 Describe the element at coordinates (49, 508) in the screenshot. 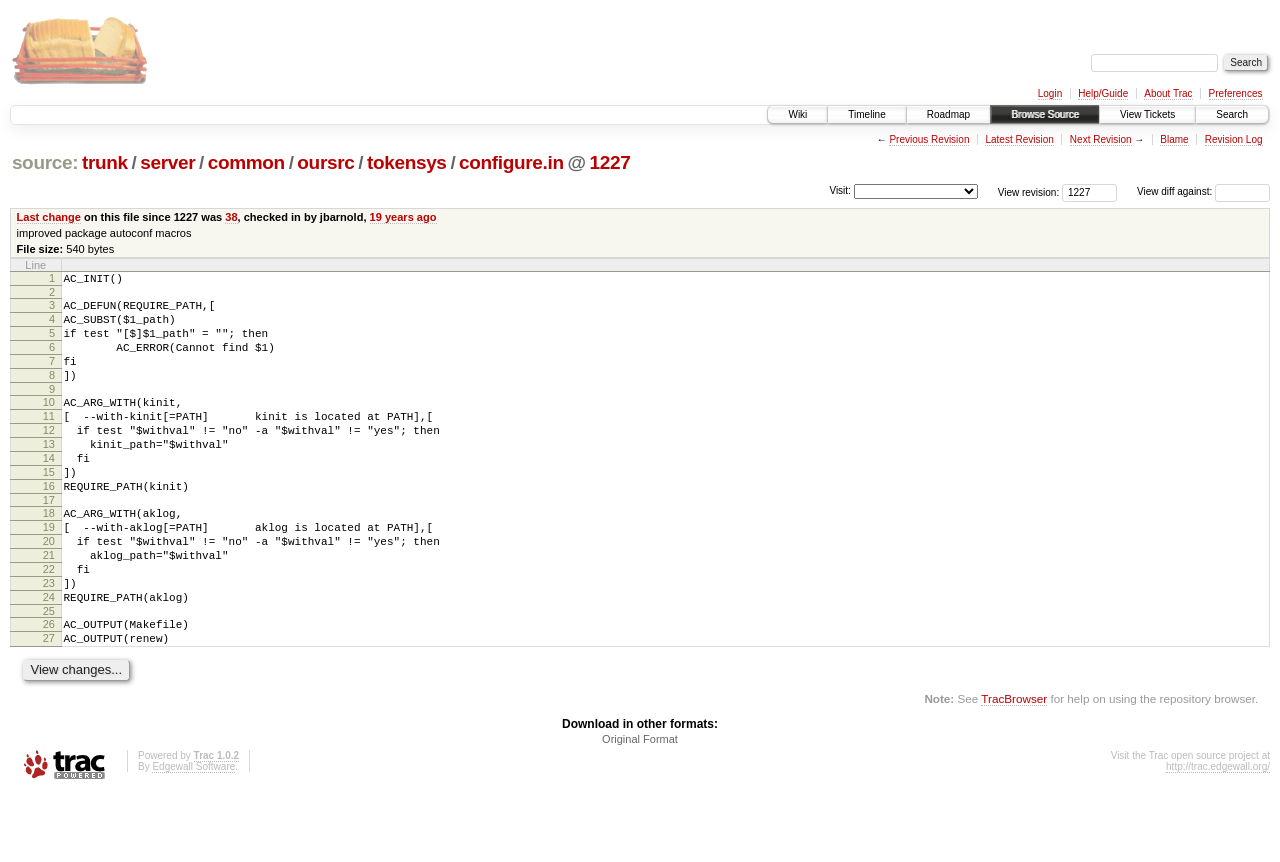

I see `15` at that location.